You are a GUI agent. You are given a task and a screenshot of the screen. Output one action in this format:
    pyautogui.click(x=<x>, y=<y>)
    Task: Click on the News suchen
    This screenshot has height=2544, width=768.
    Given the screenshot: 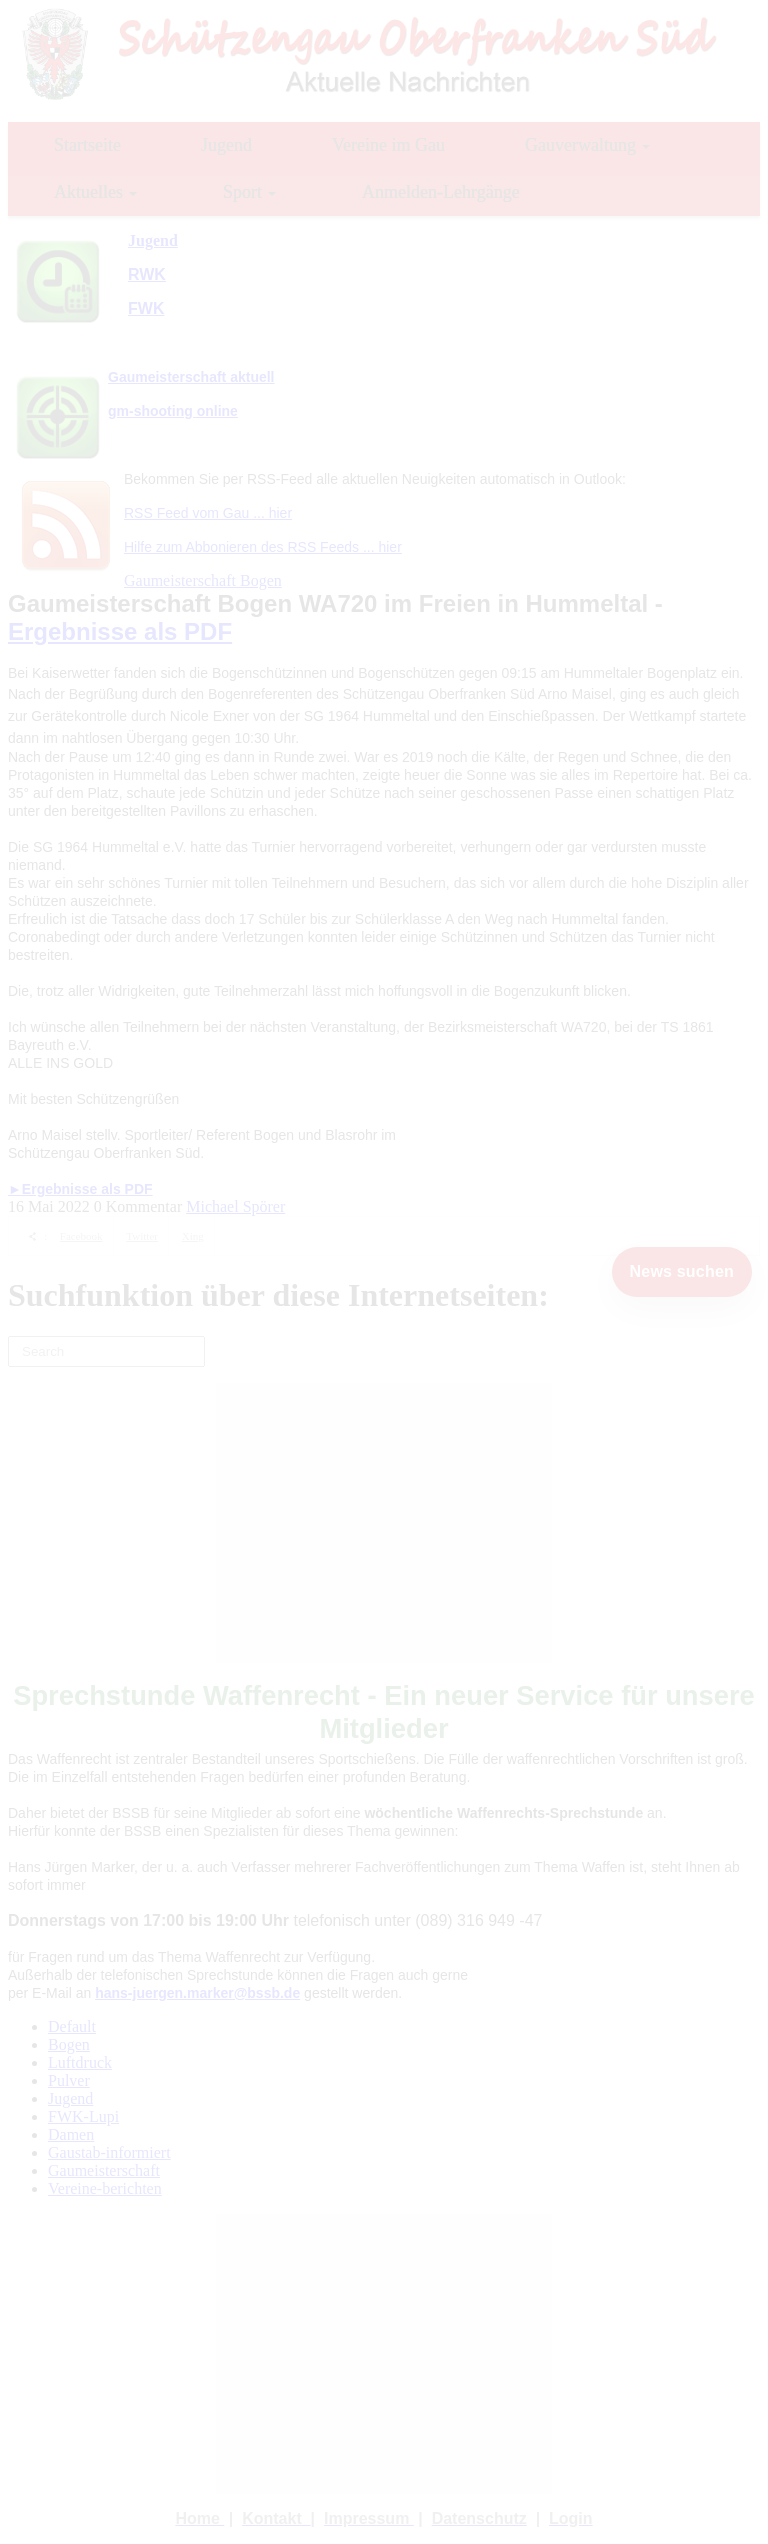 What is the action you would take?
    pyautogui.click(x=682, y=1271)
    